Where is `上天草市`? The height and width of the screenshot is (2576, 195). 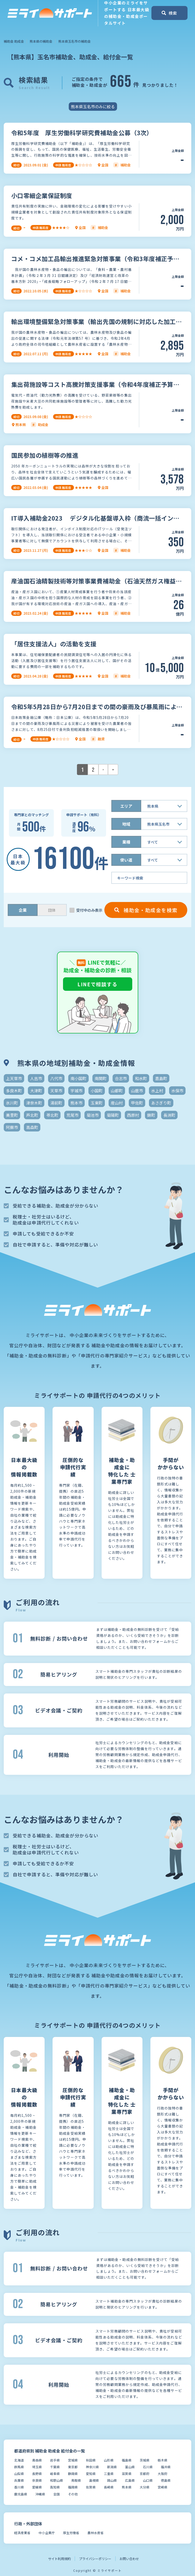
上天草市 is located at coordinates (14, 1078).